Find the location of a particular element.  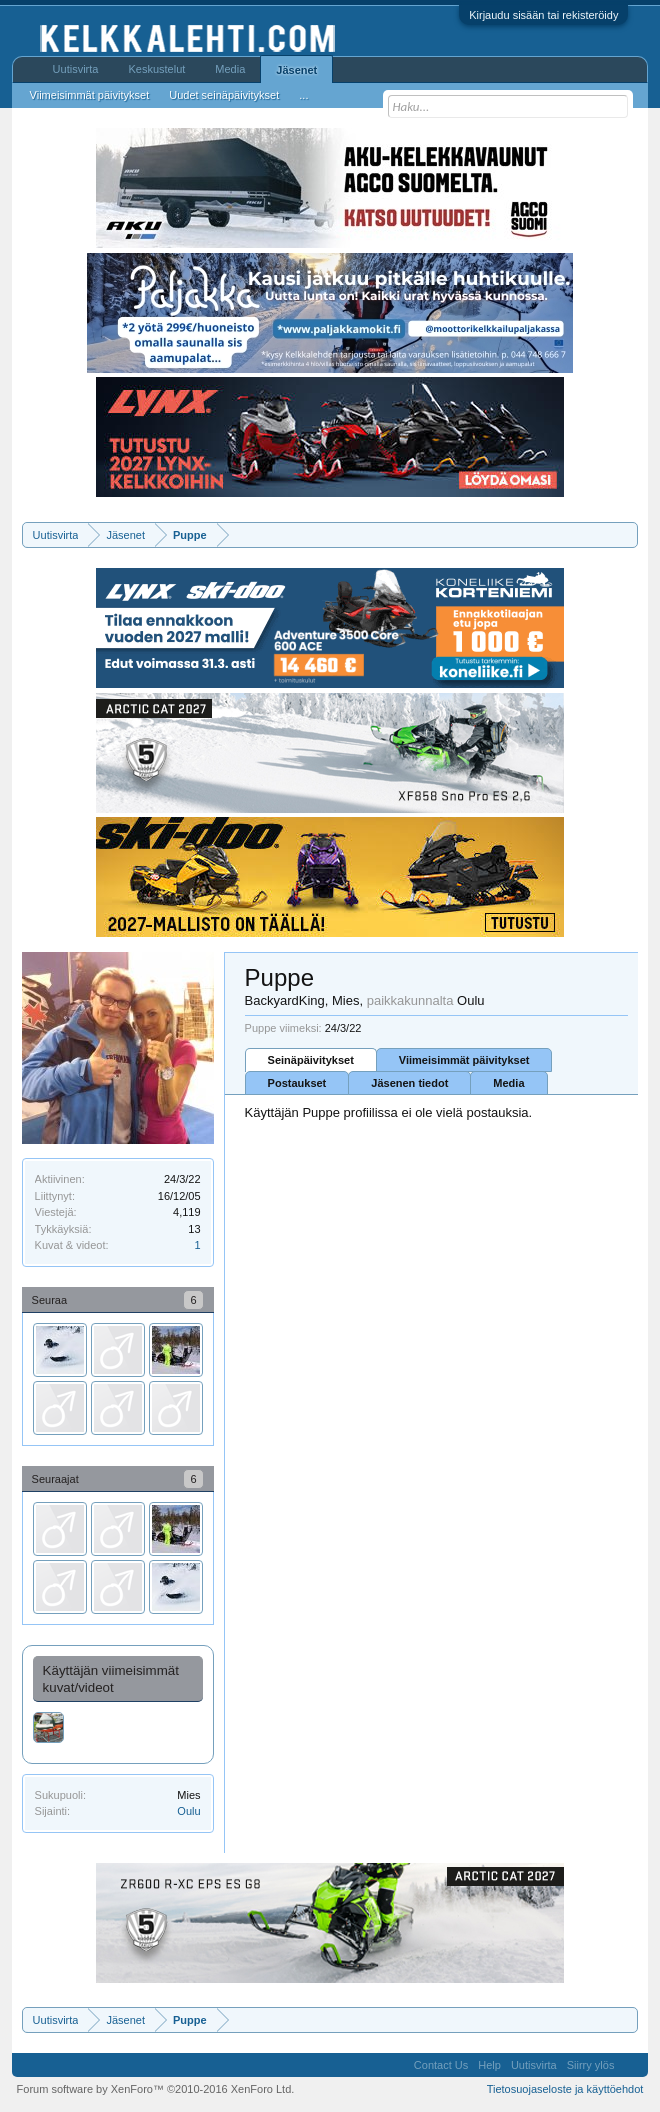

Media is located at coordinates (508, 1083).